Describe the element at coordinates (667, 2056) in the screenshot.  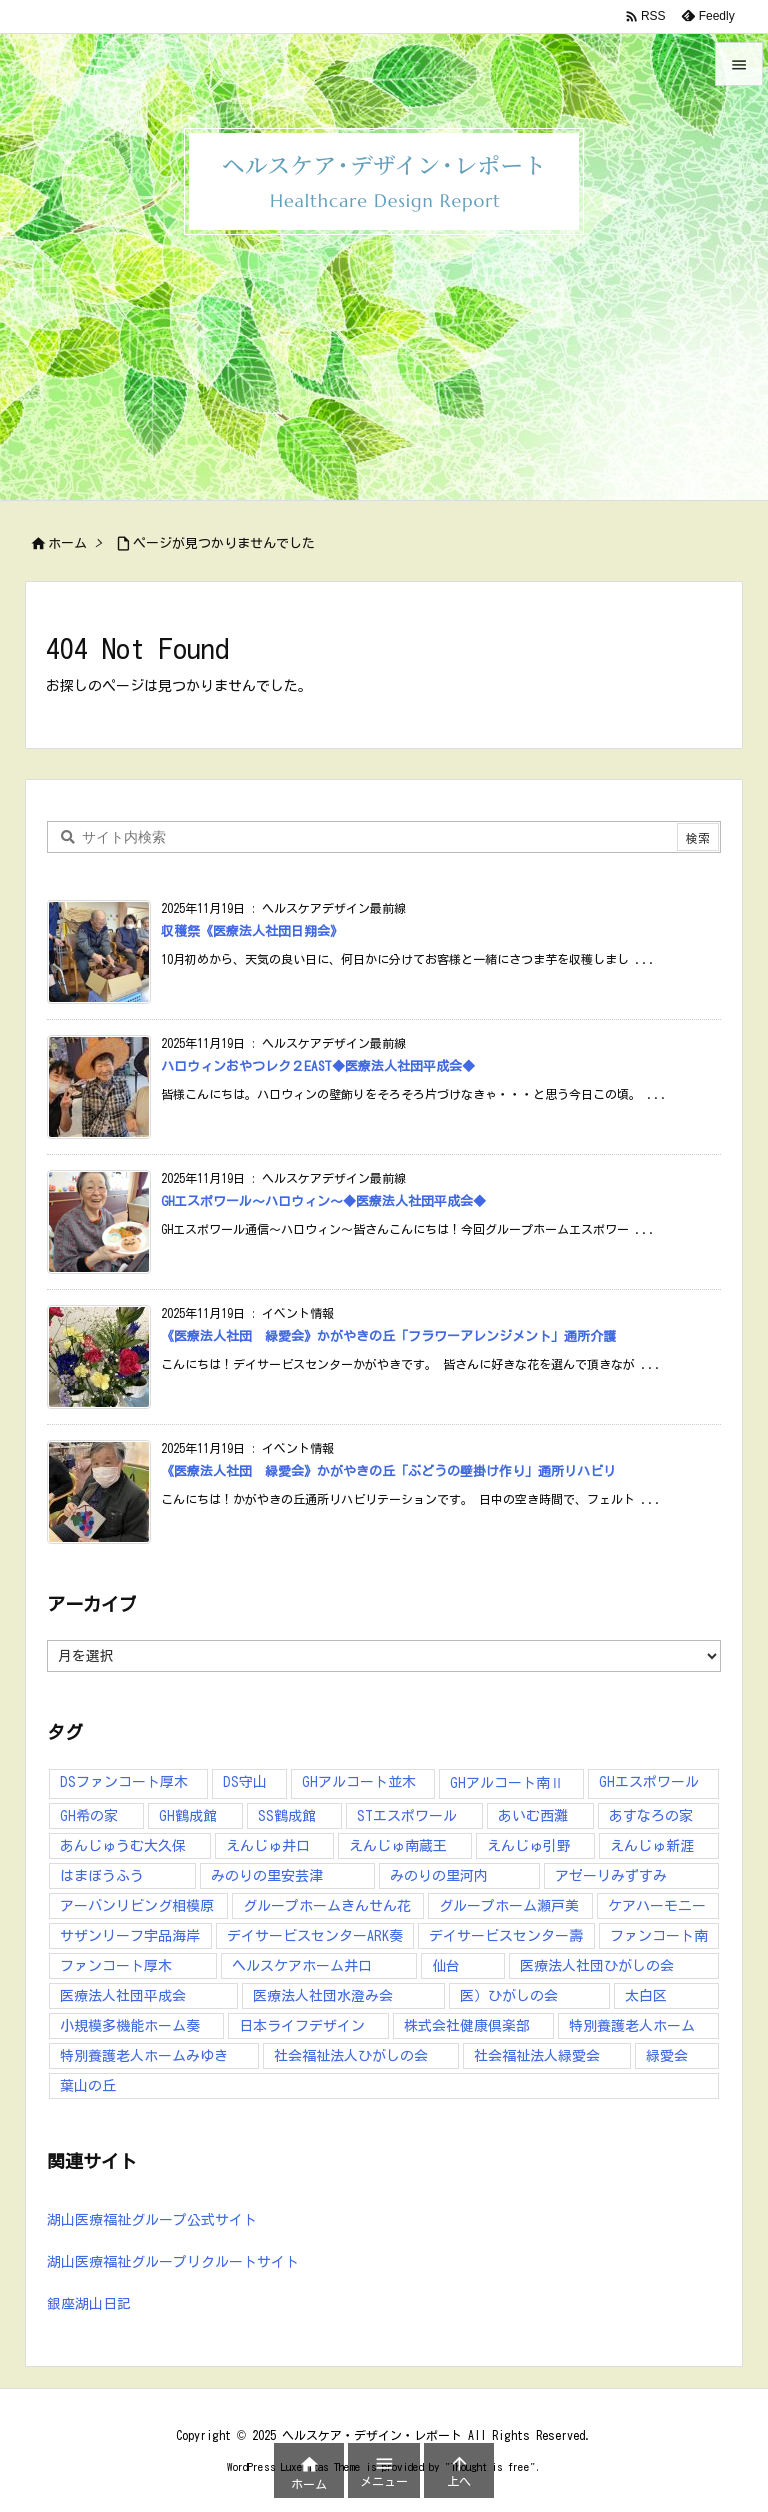
I see `緑愛会 [緑愛会 (9個の項目)]` at that location.